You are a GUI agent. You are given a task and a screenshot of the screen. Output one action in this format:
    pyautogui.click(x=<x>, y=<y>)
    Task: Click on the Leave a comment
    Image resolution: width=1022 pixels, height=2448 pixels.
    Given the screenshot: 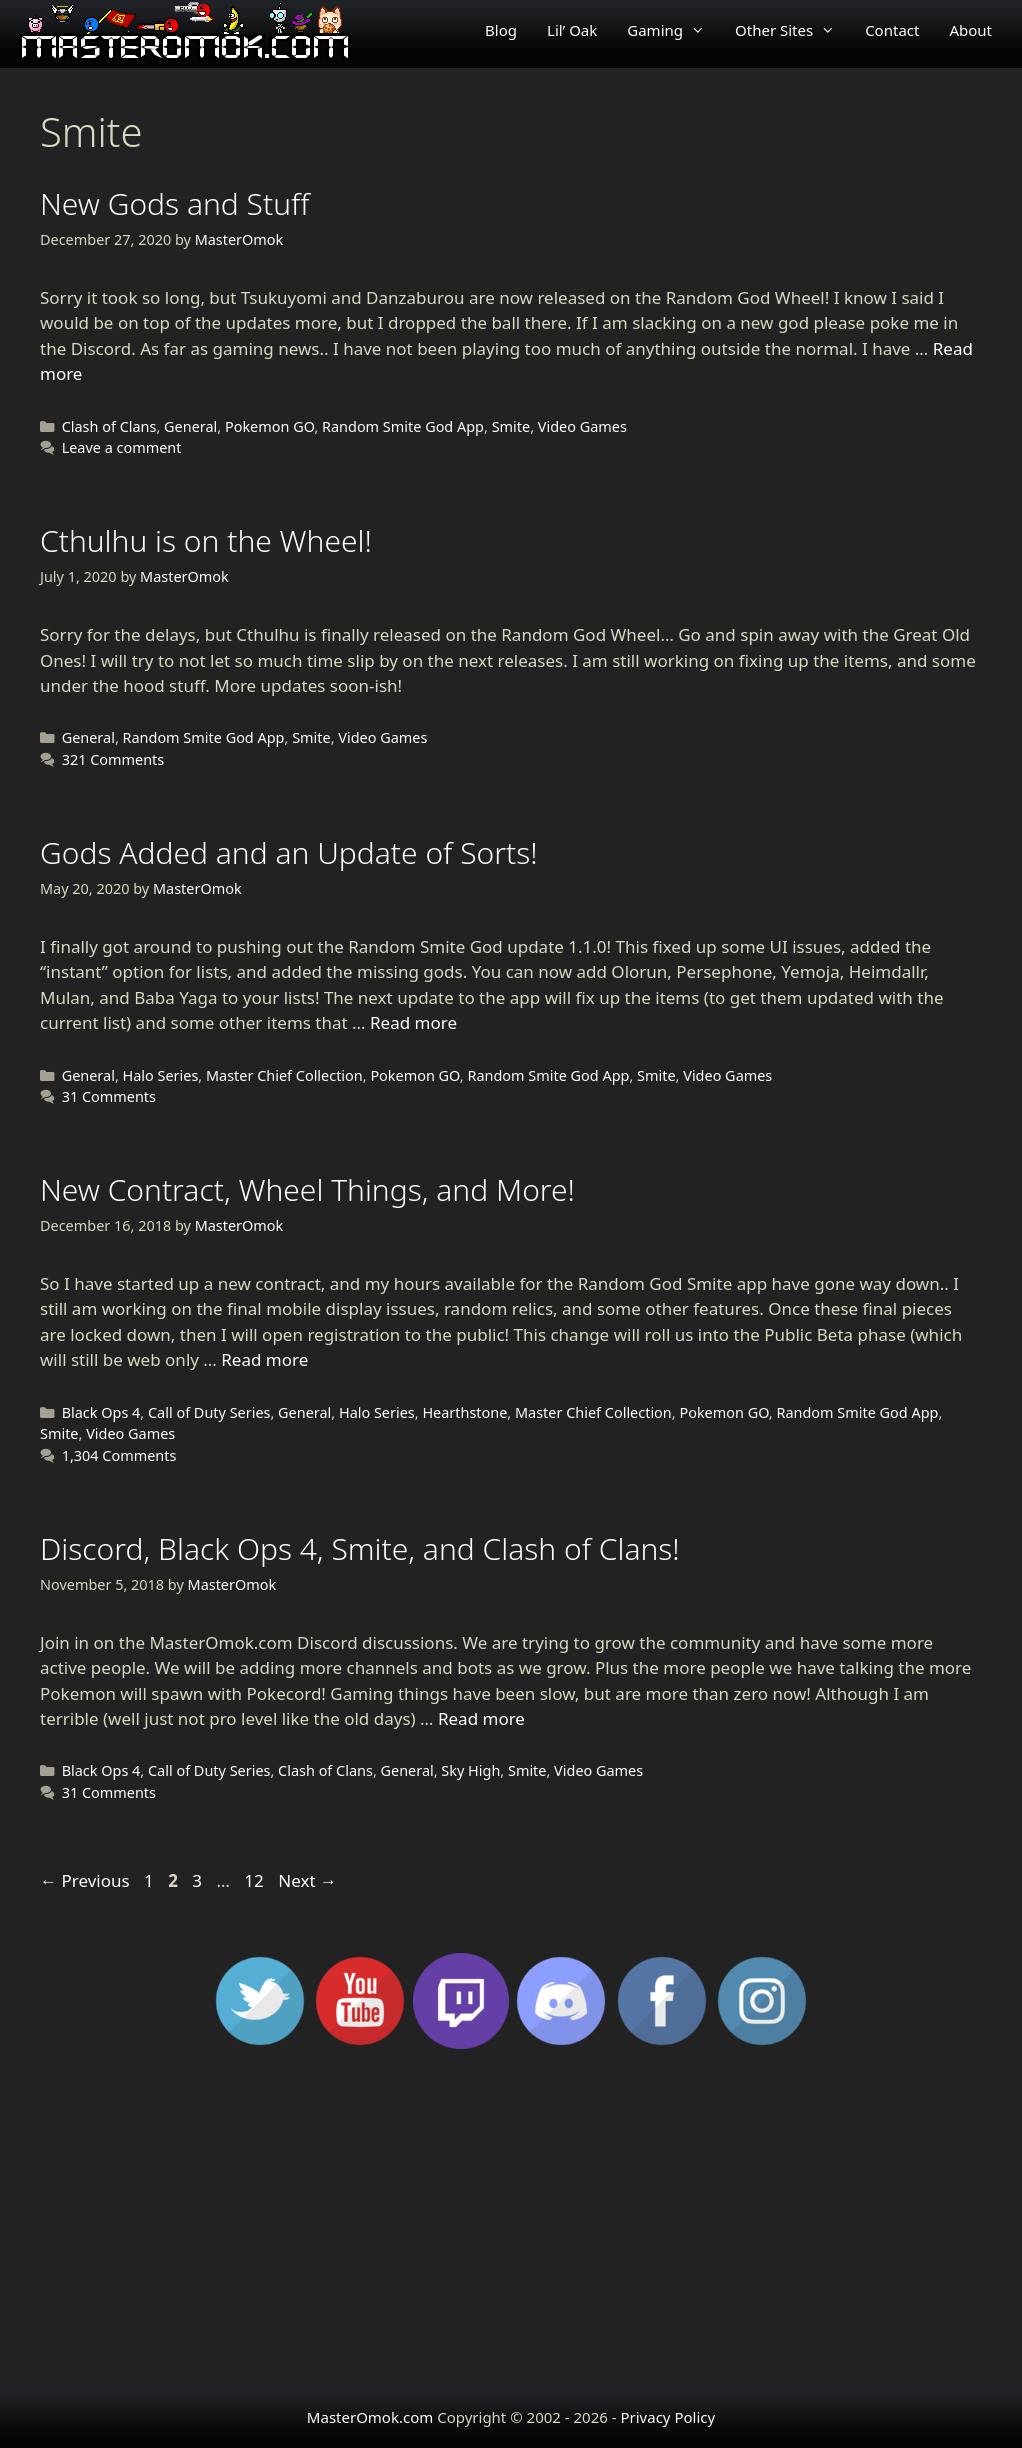 What is the action you would take?
    pyautogui.click(x=122, y=447)
    